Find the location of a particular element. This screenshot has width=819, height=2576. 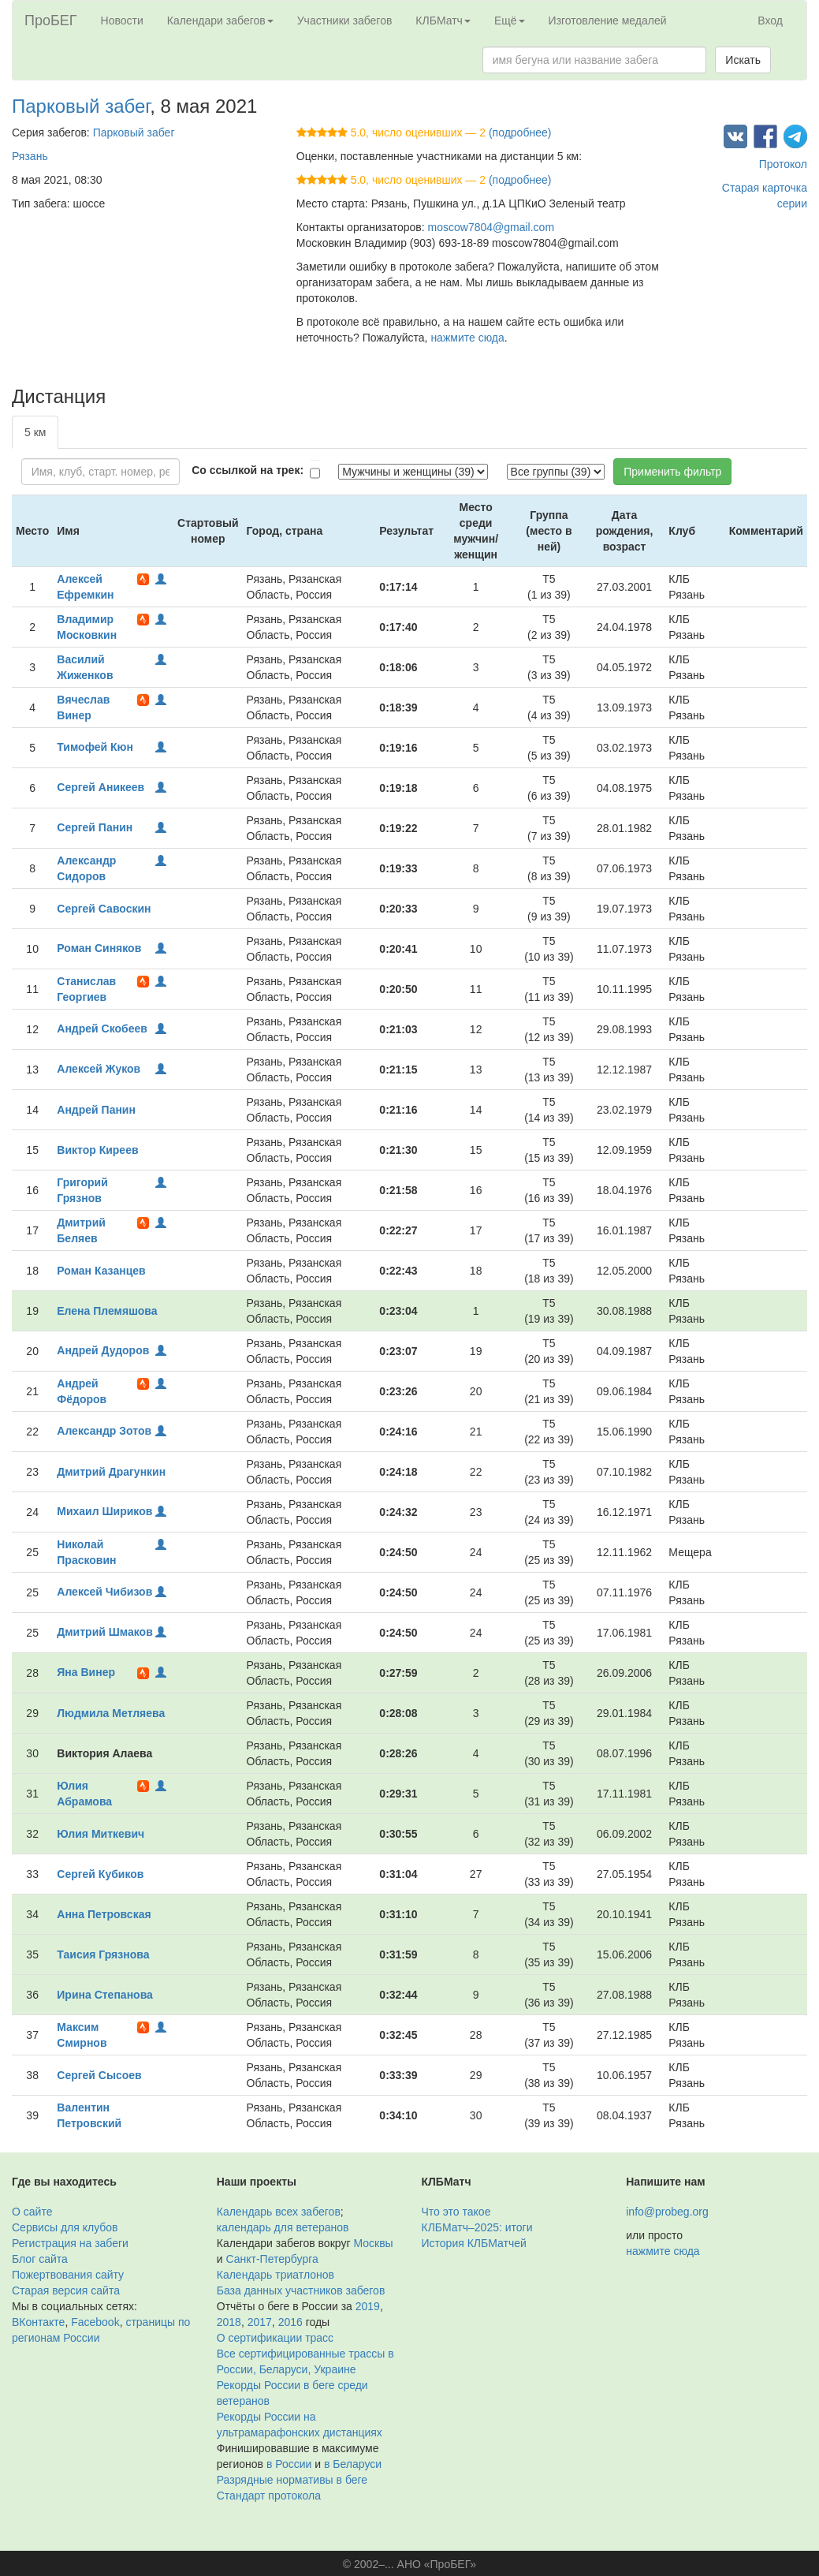

Facebook is located at coordinates (95, 2322).